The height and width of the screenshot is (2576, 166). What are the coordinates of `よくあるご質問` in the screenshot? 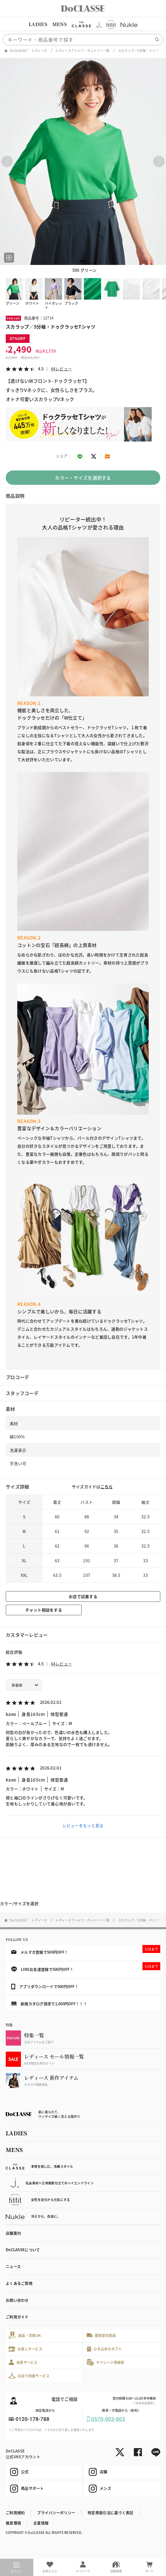 It's located at (19, 2283).